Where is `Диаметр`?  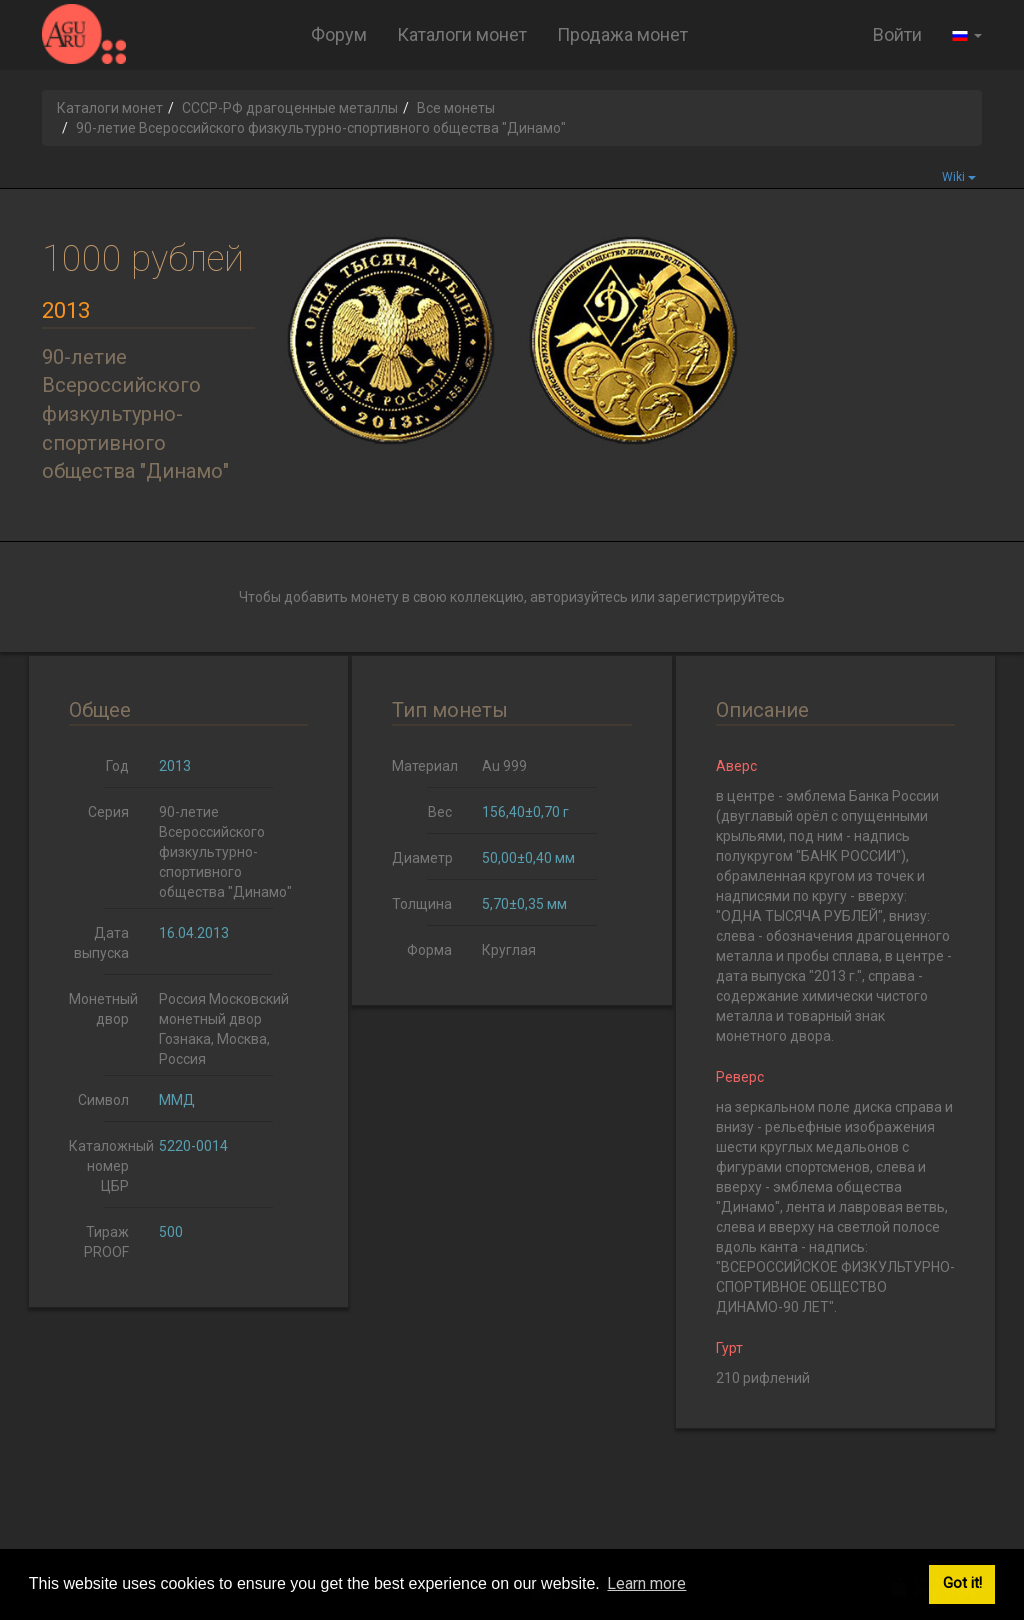
Диаметр is located at coordinates (422, 858).